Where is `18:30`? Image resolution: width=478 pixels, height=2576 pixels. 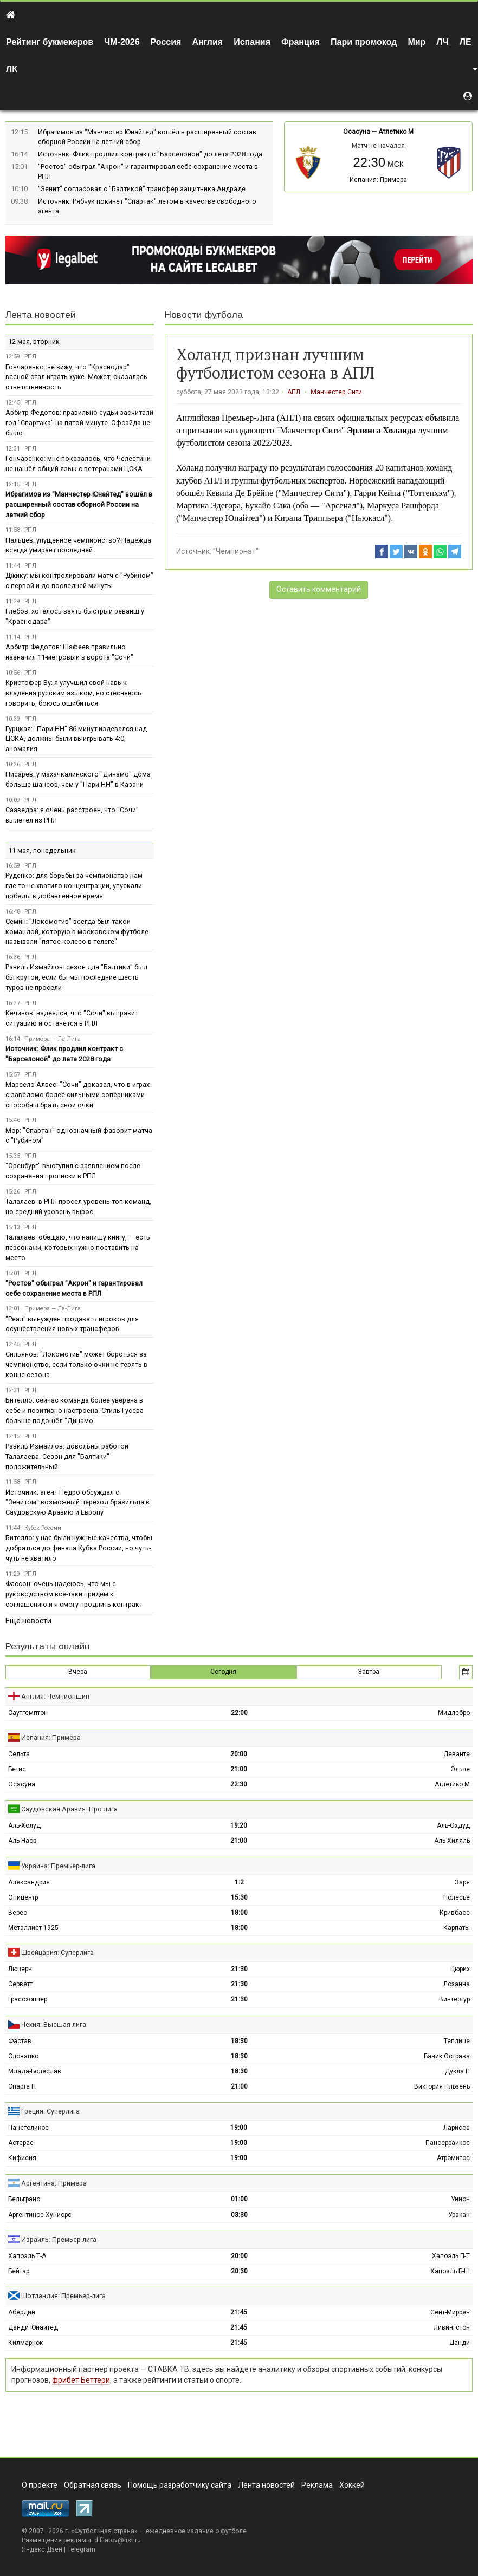 18:30 is located at coordinates (239, 2041).